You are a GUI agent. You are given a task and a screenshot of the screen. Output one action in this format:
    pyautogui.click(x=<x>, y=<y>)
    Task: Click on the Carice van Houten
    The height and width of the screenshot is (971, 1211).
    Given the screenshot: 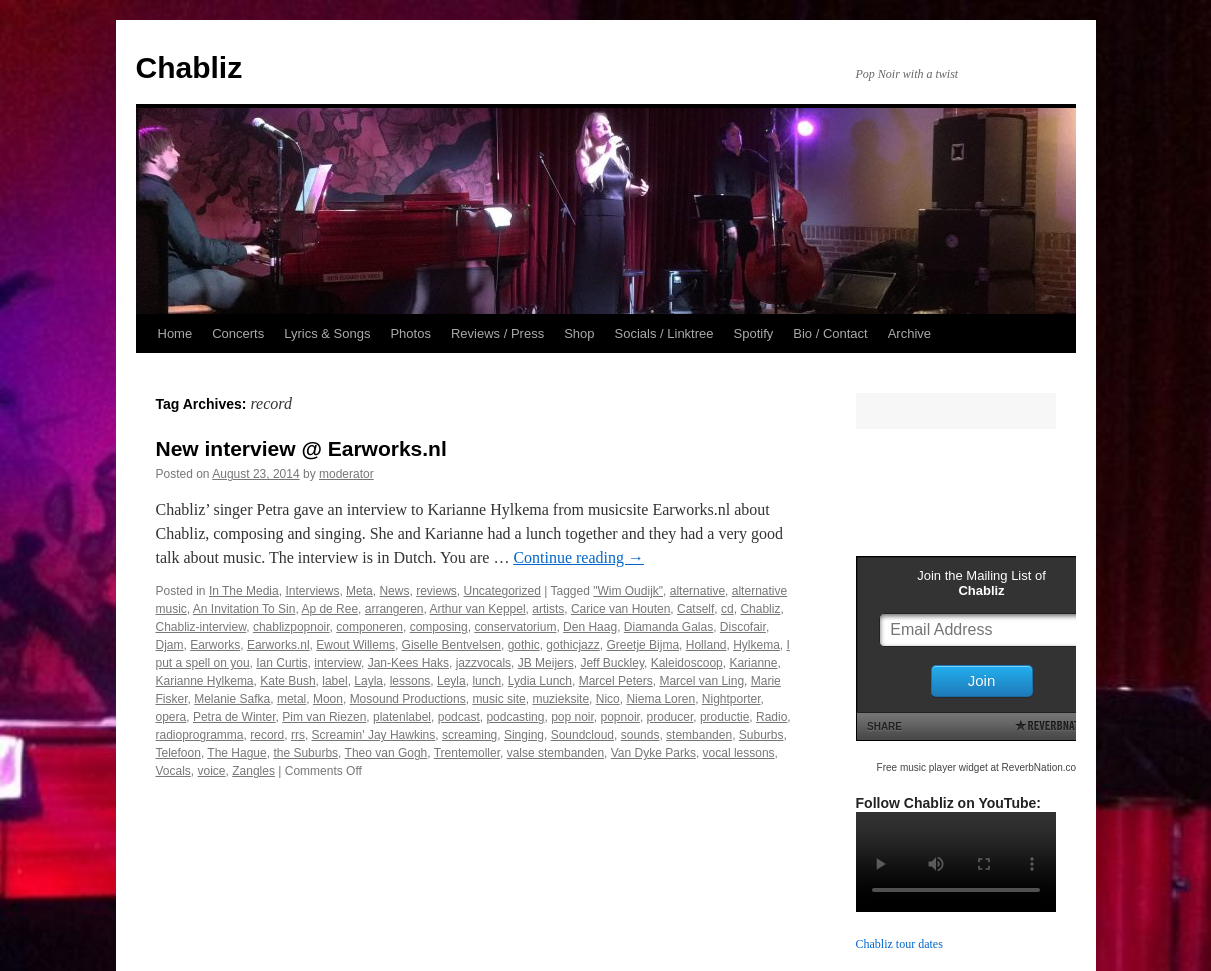 What is the action you would take?
    pyautogui.click(x=620, y=609)
    